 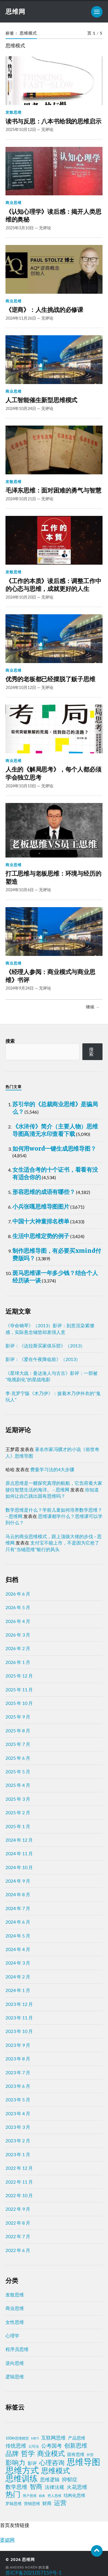 I want to click on 品牌 [品牌 (34 项)], so click(x=12, y=2453).